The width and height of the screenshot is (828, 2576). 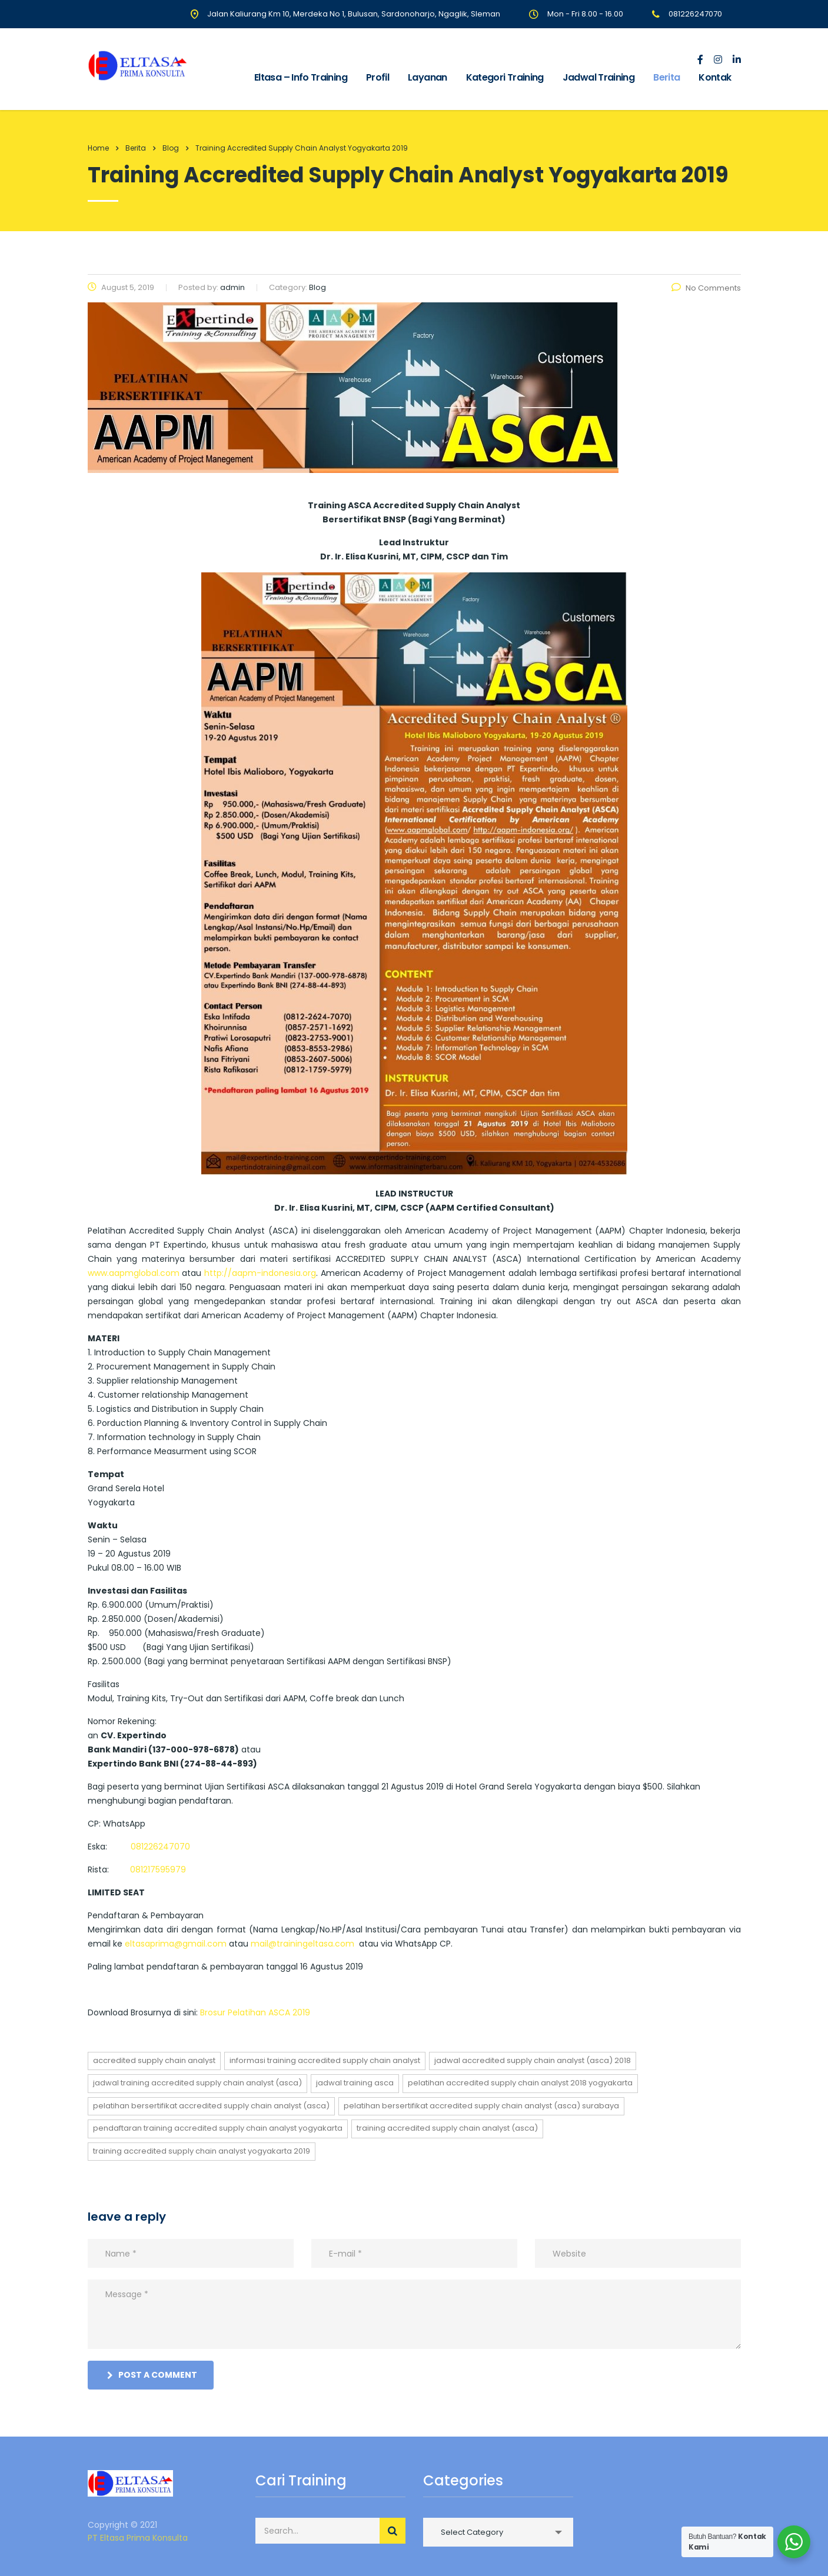 I want to click on PT Eltasa Prima Konsulta, so click(x=138, y=2538).